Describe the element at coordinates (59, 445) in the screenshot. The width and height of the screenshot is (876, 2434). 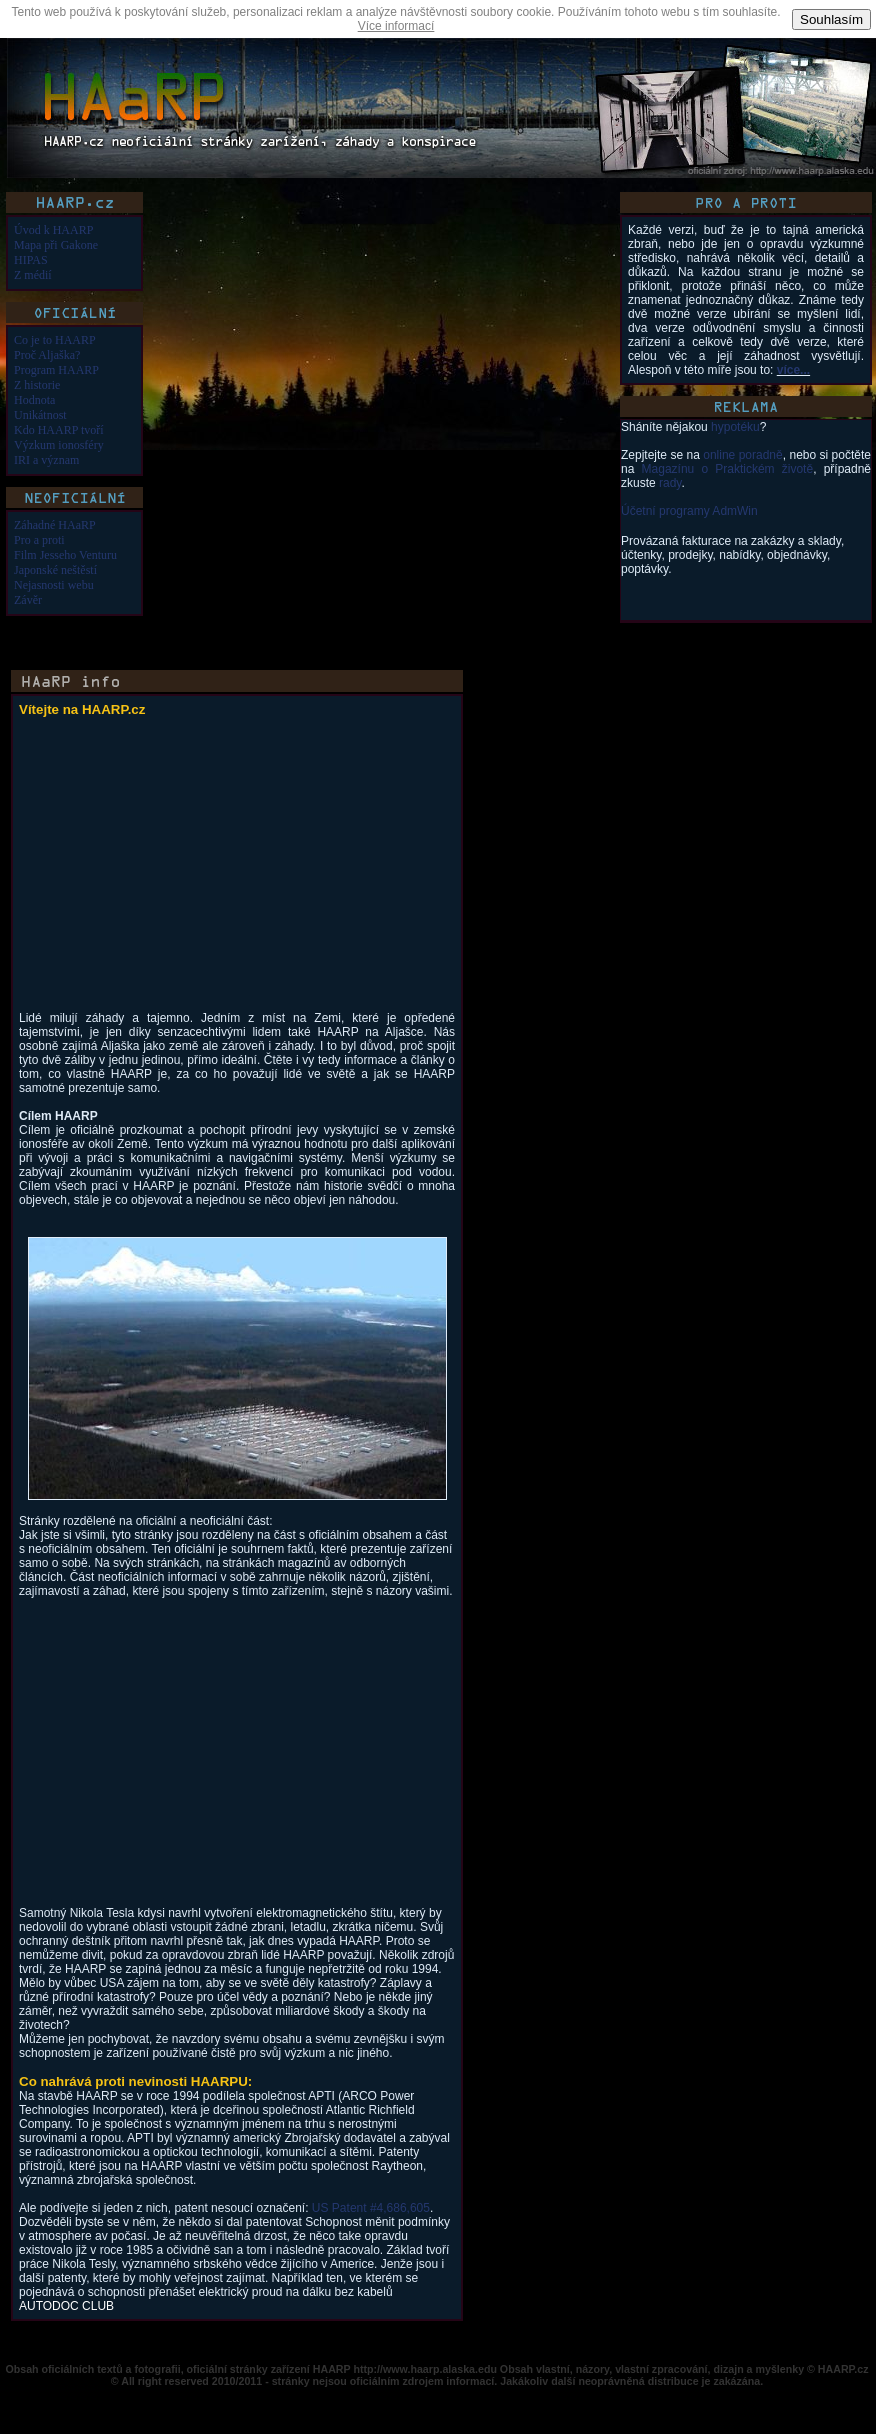
I see `Výzkum ionosféry` at that location.